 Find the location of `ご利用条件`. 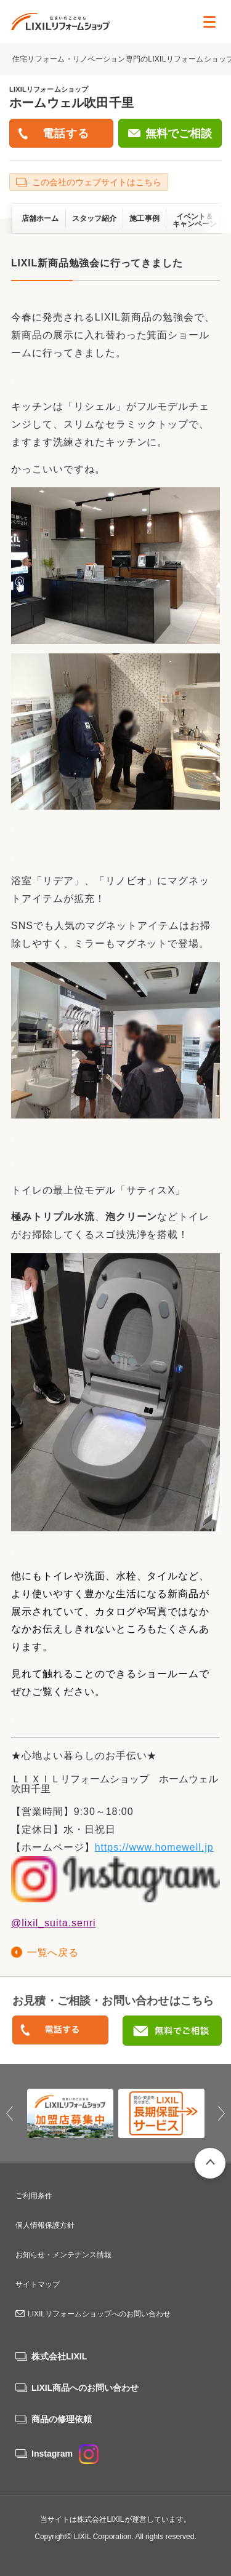

ご利用条件 is located at coordinates (33, 2195).